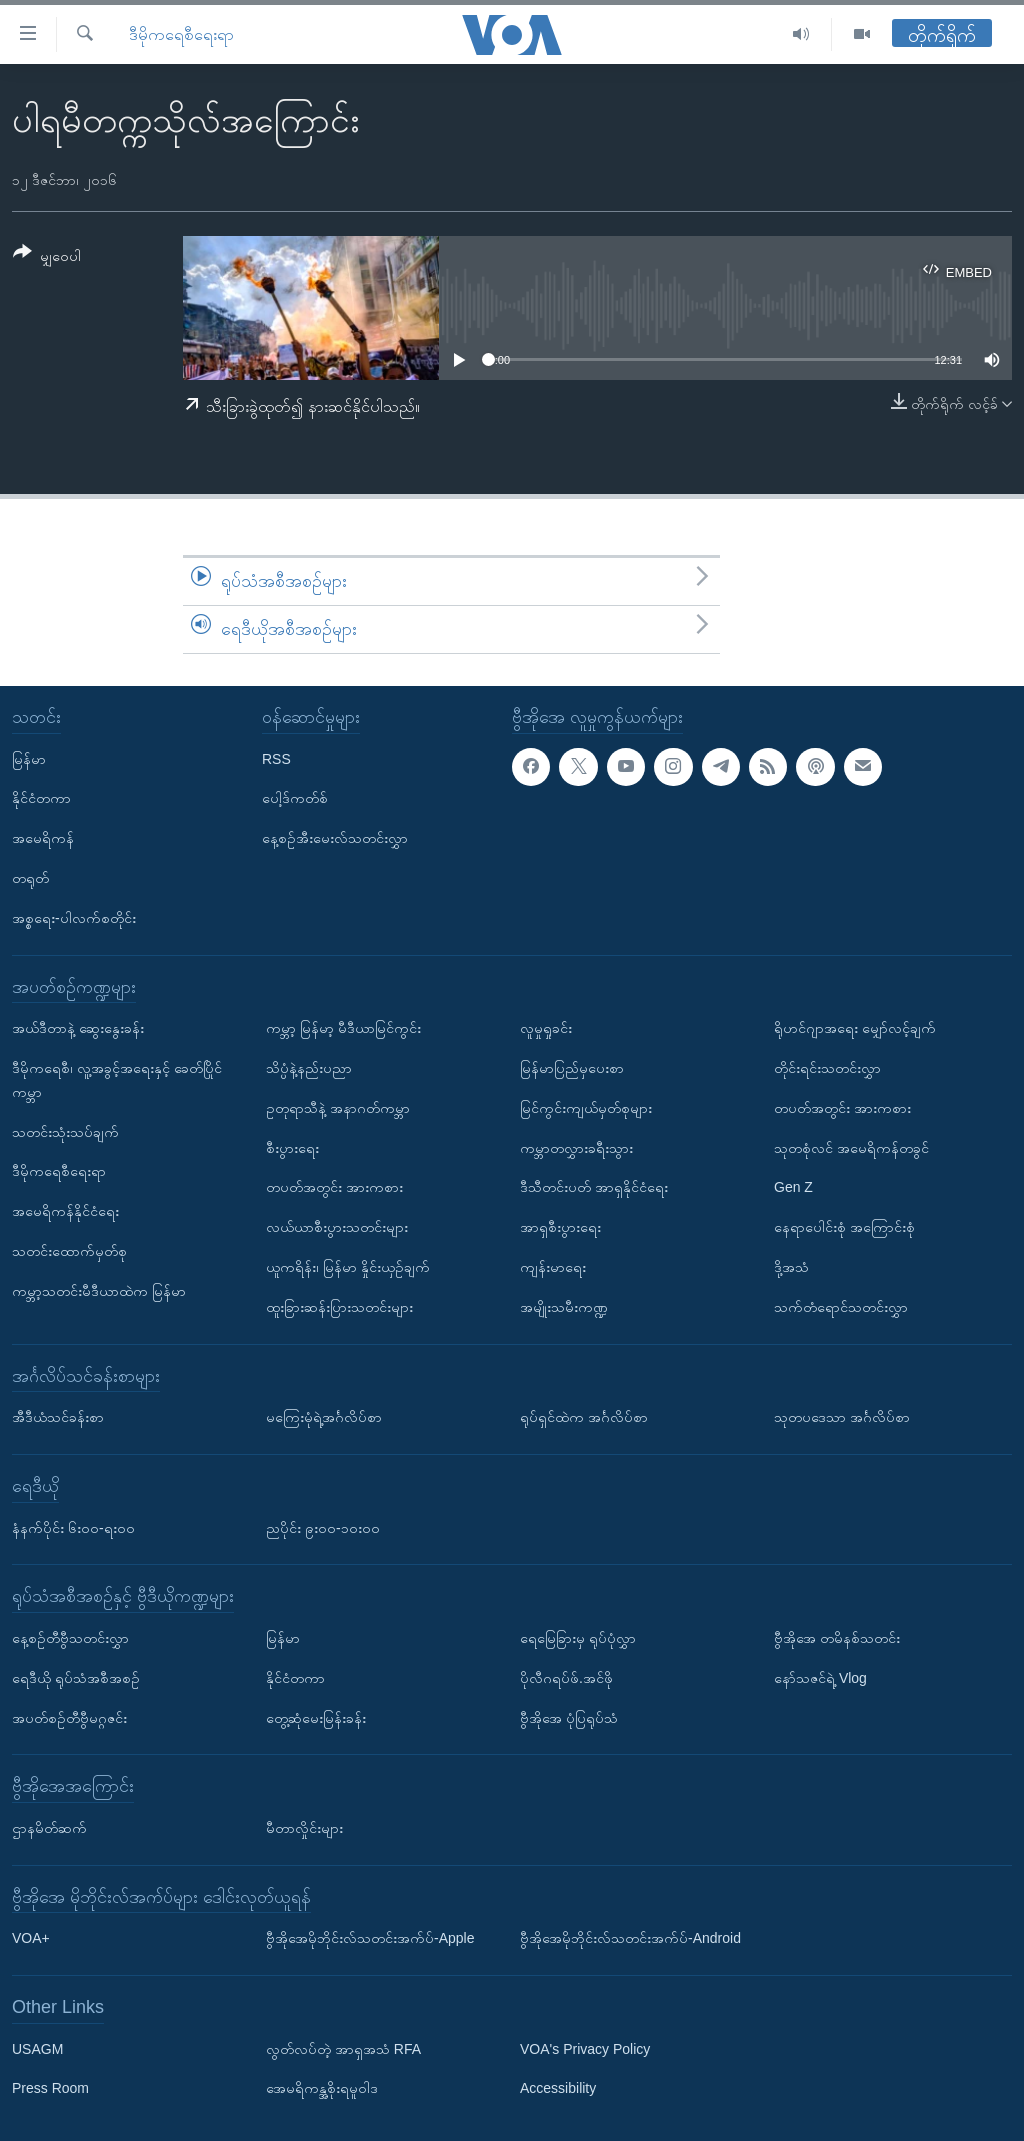 The width and height of the screenshot is (1024, 2141). What do you see at coordinates (76, 1677) in the screenshot?
I see `ရေဒီယို ရုပ်သံအစီအစဉ်` at bounding box center [76, 1677].